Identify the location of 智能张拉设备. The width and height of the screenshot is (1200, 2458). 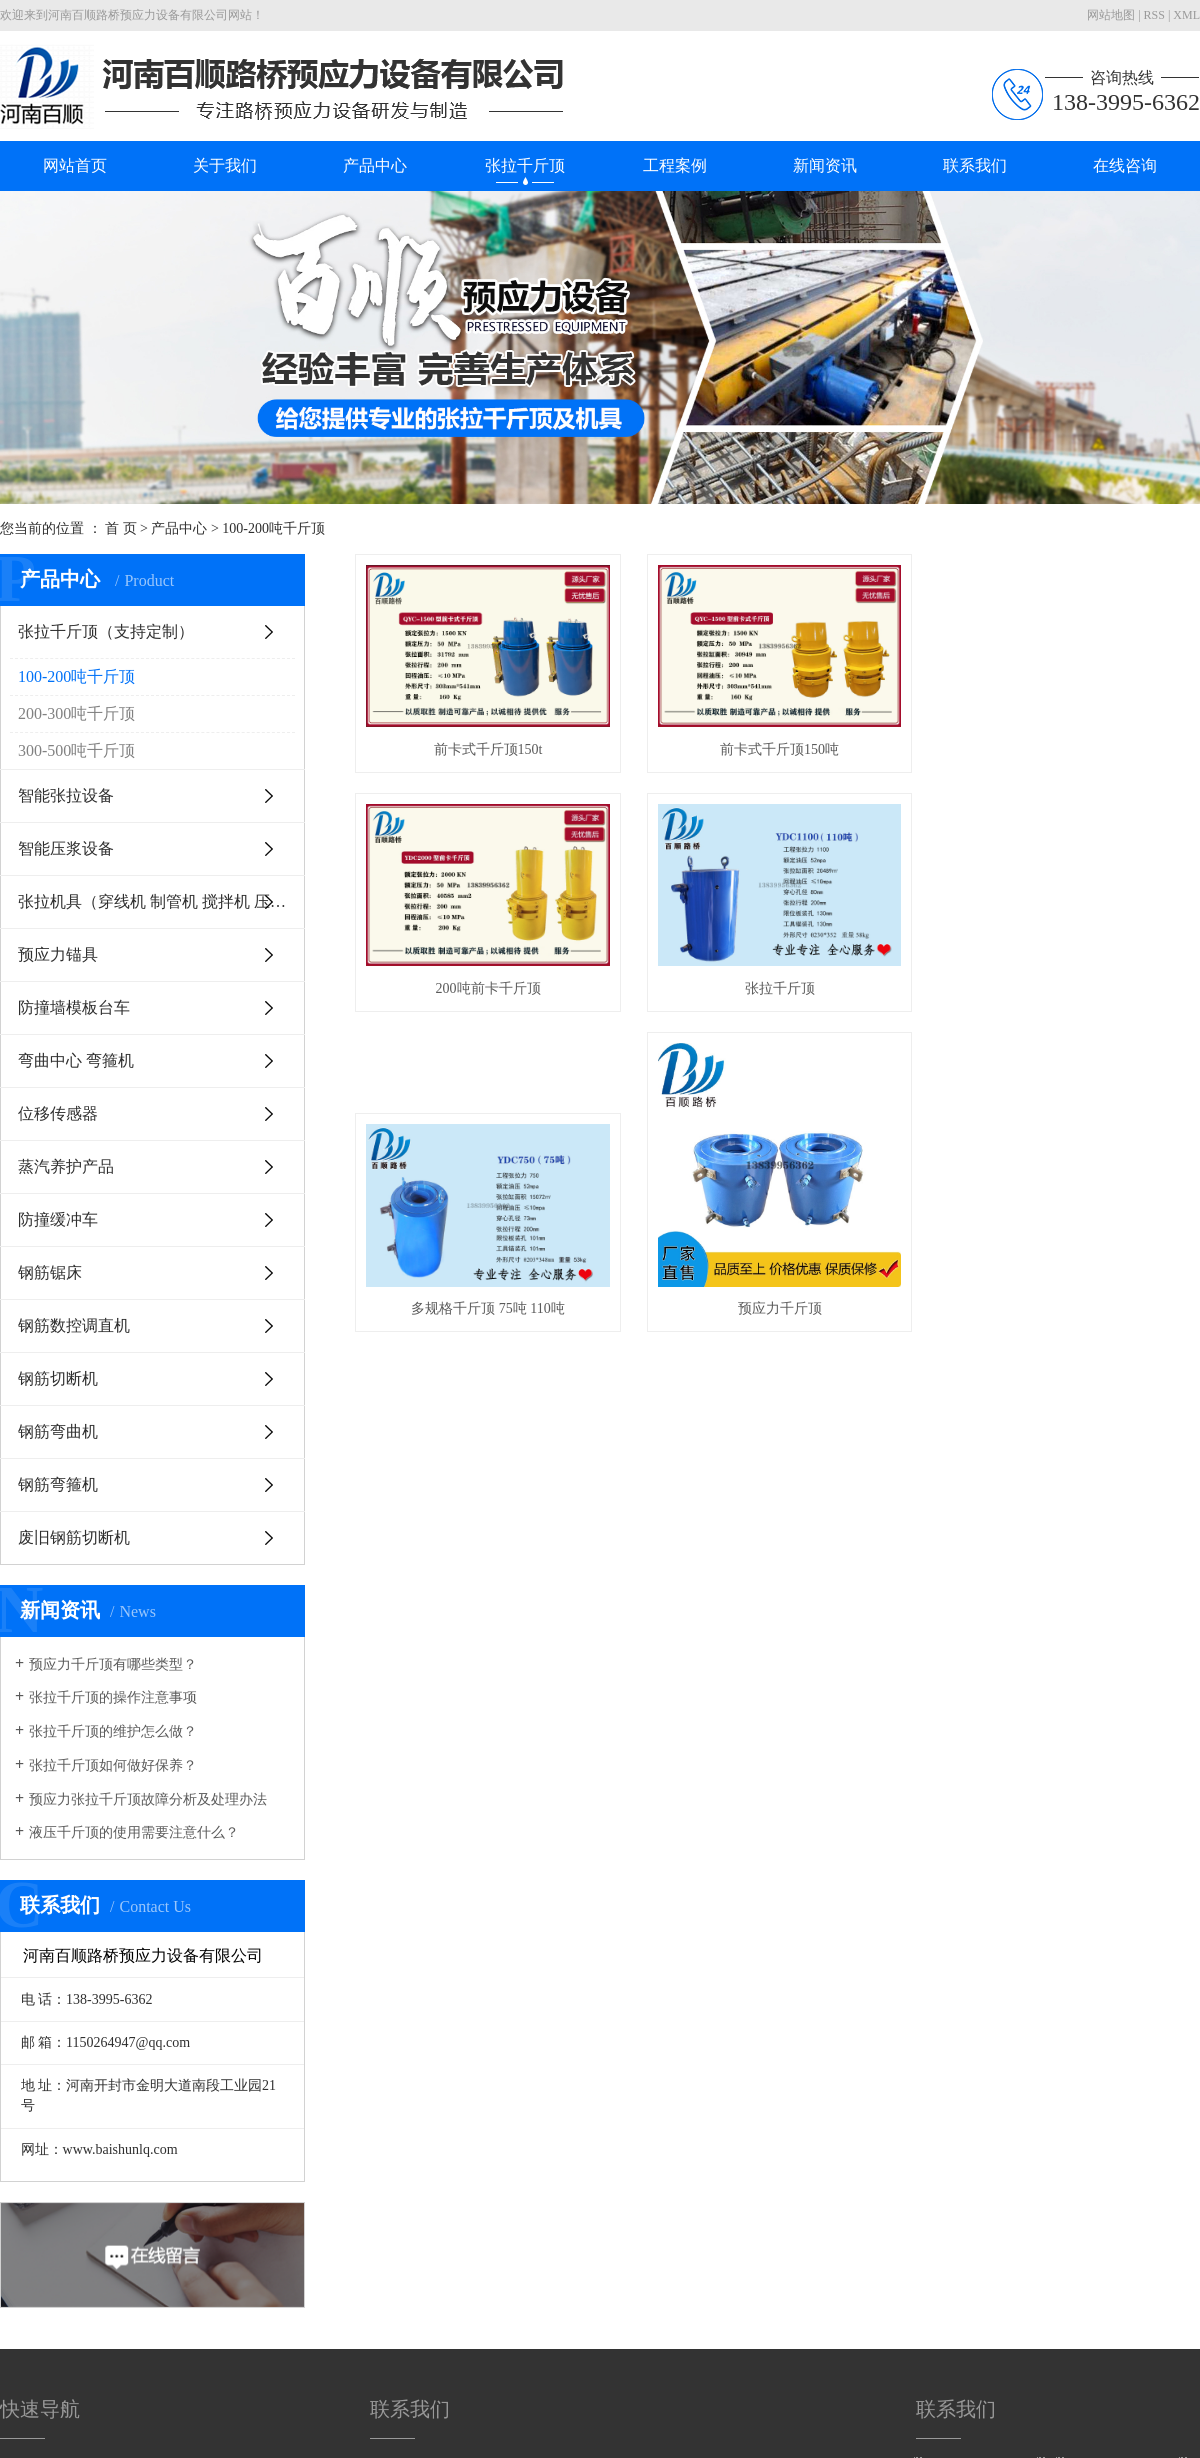
(66, 795).